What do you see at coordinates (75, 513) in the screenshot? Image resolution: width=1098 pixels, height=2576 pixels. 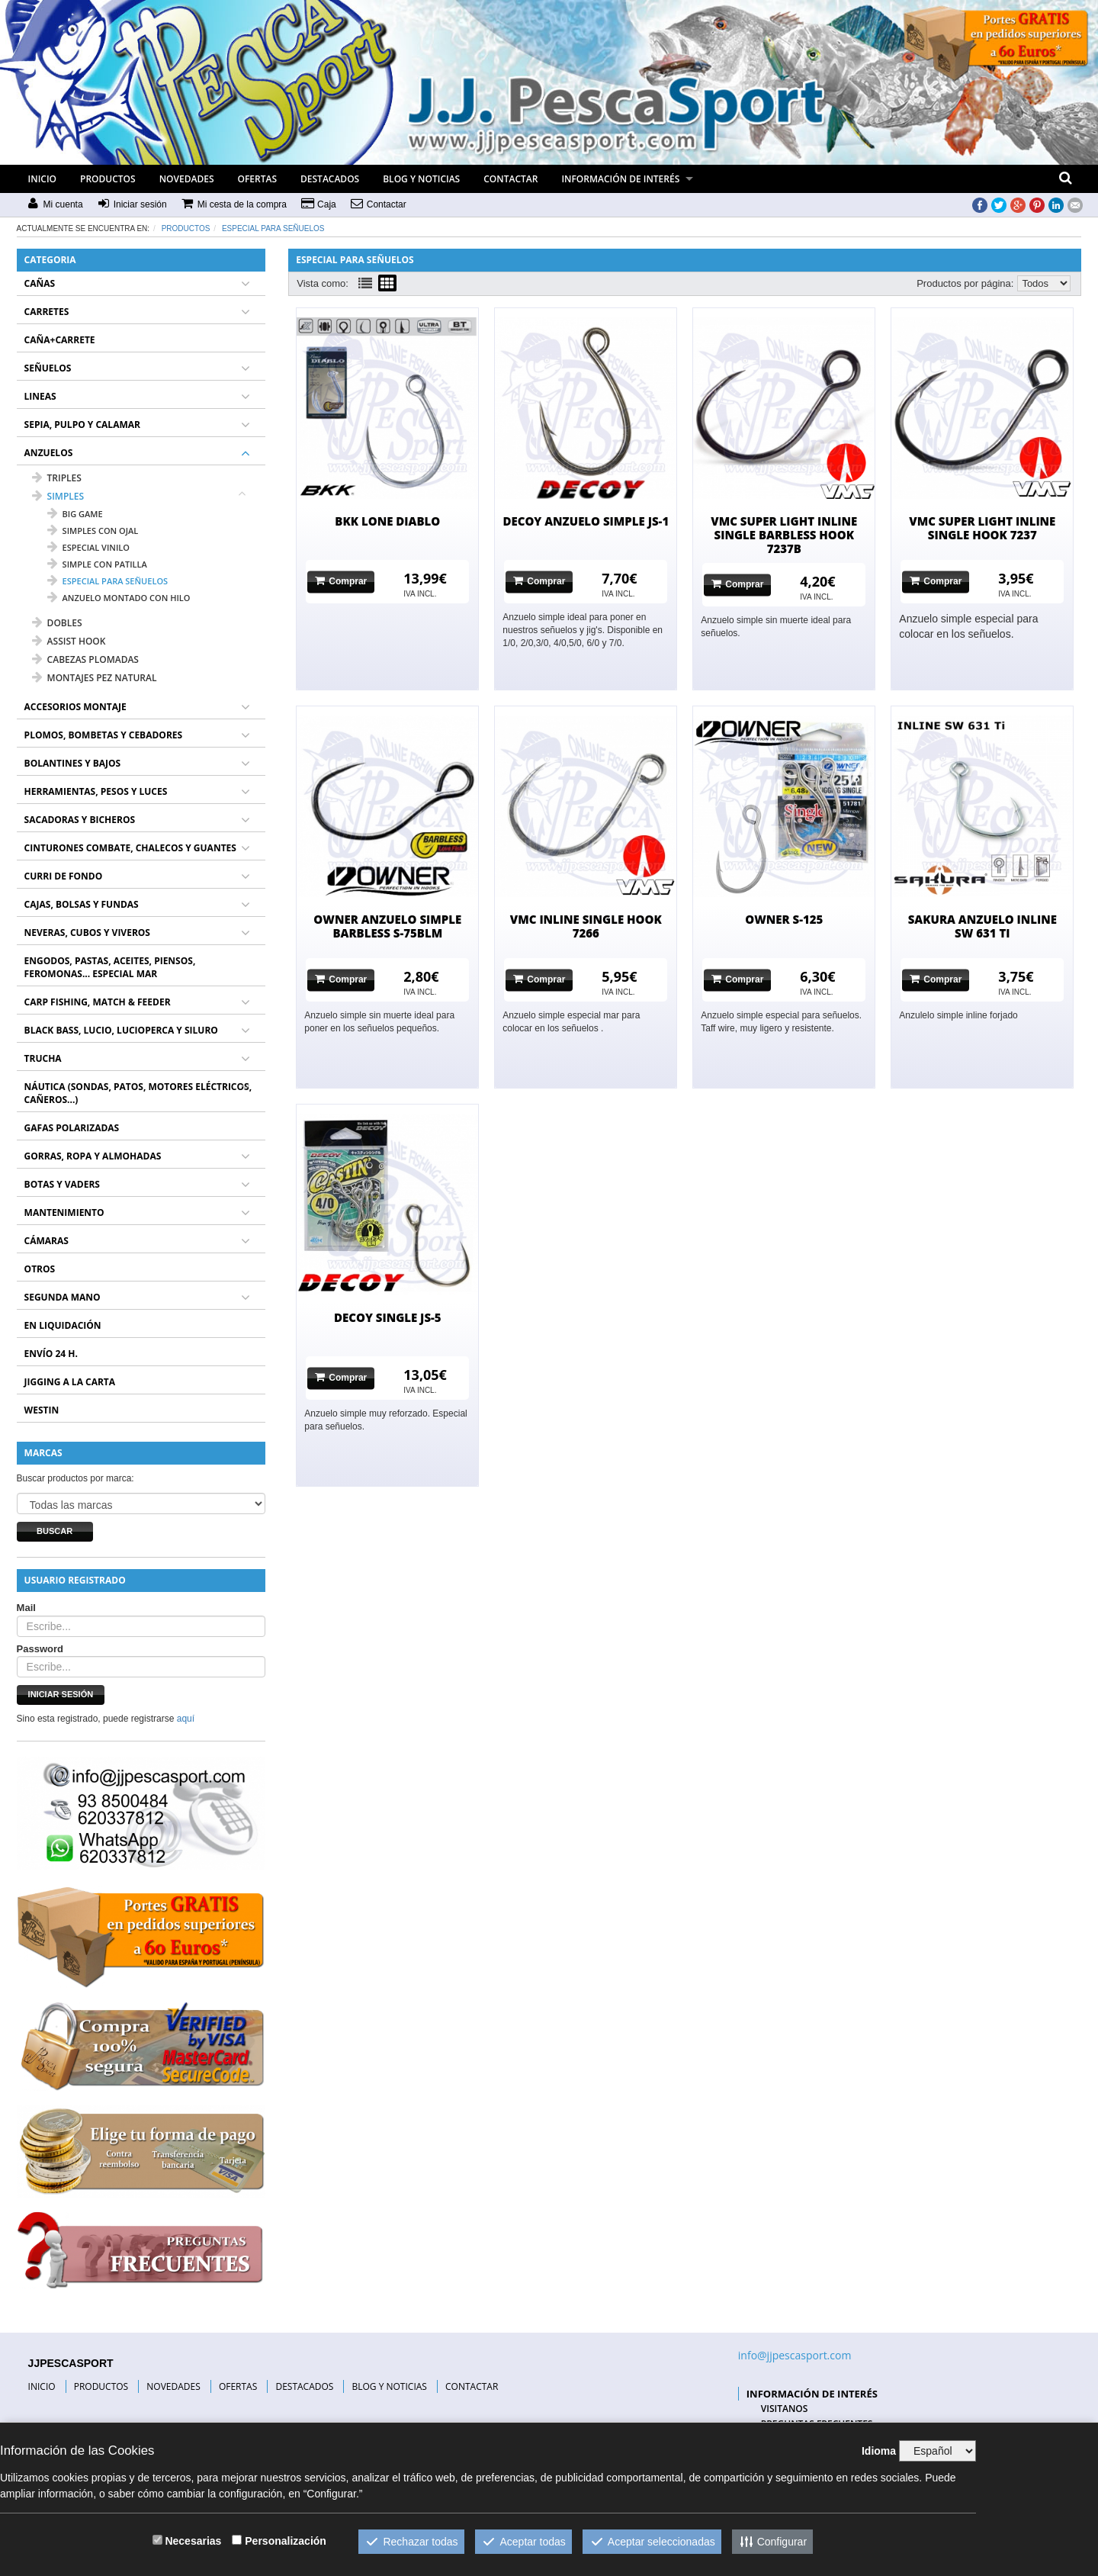 I see `big game` at bounding box center [75, 513].